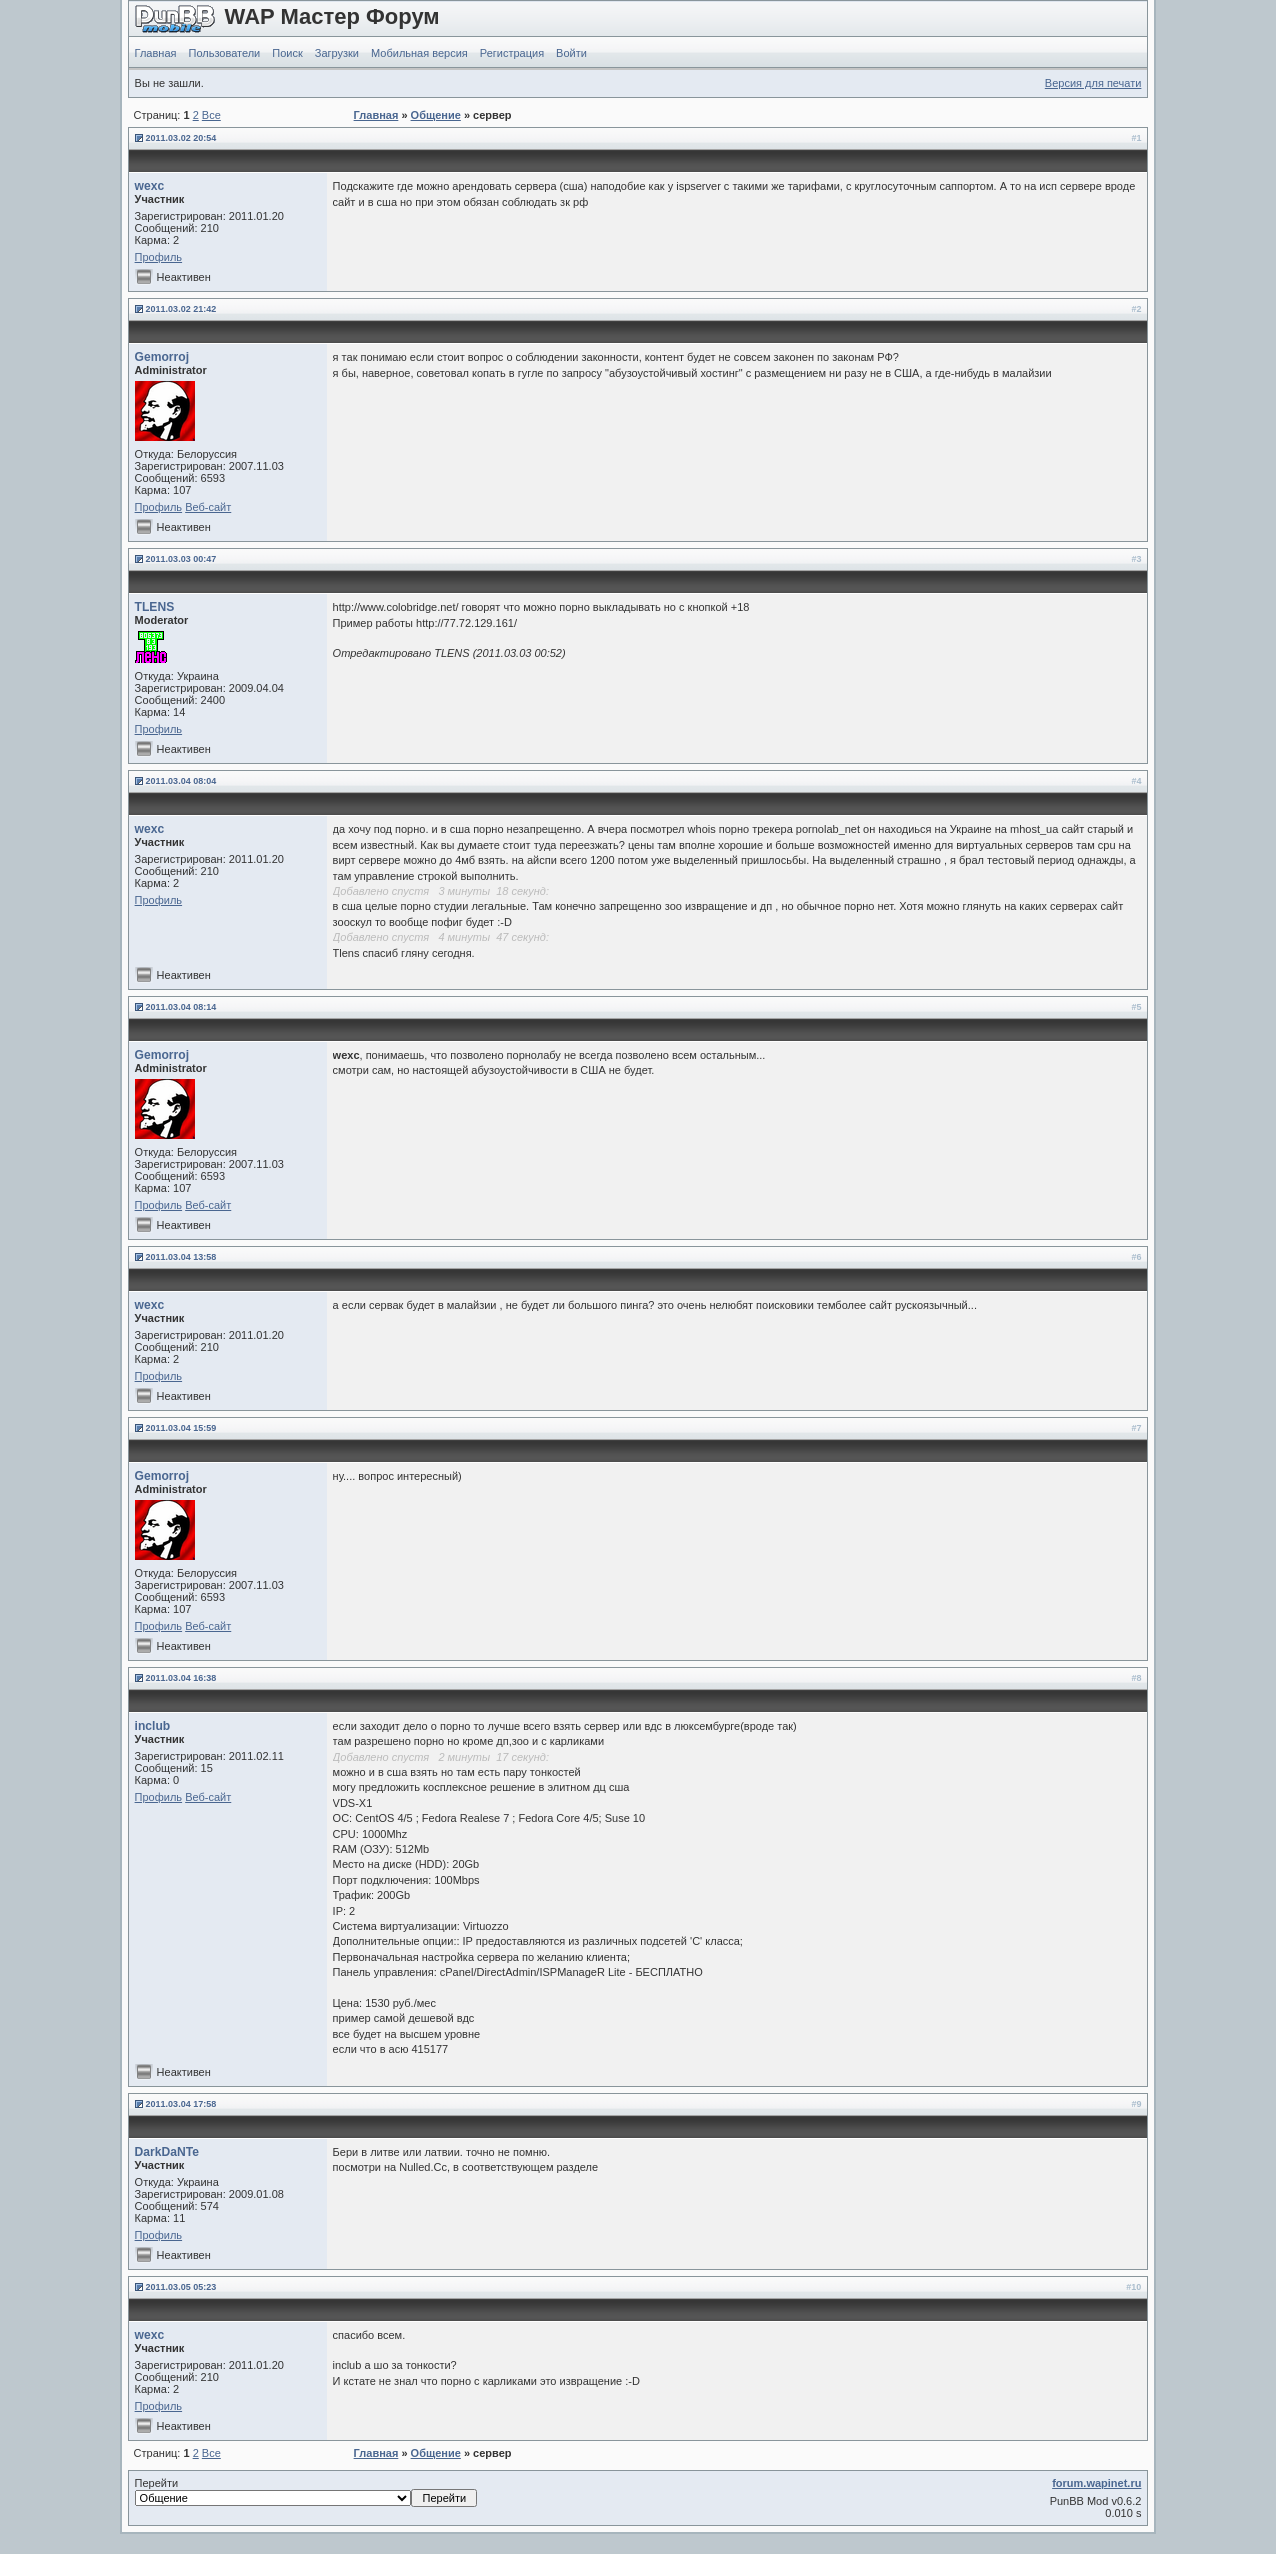 The image size is (1276, 2554). Describe the element at coordinates (181, 559) in the screenshot. I see `2011.03.03 00:47` at that location.